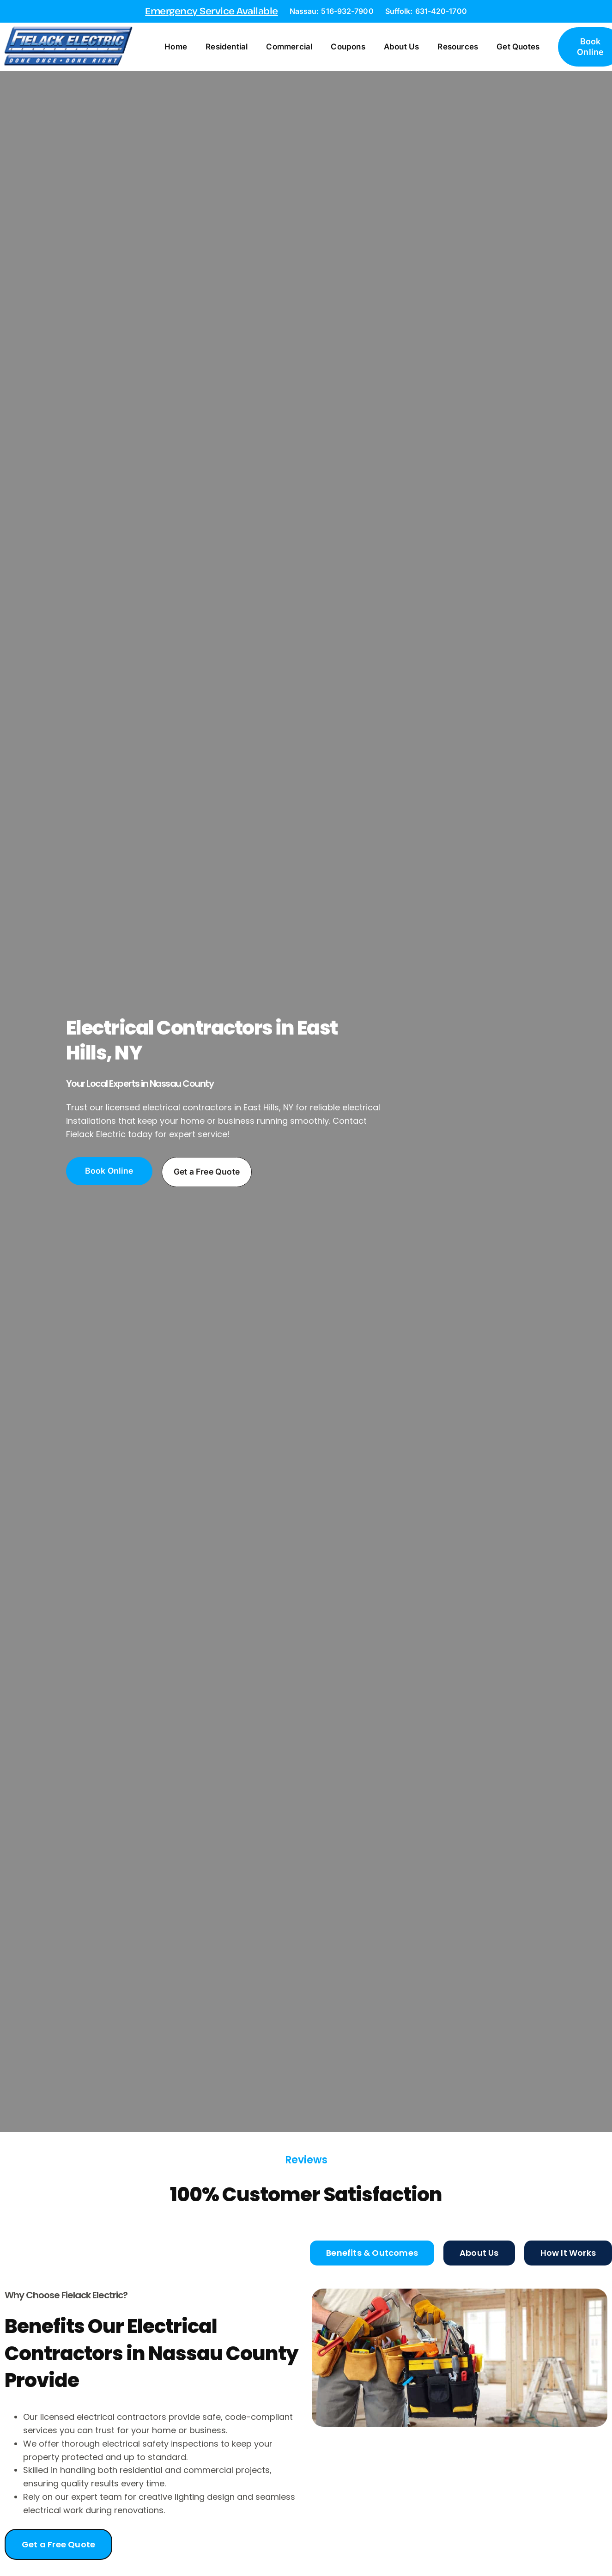 The image size is (612, 2576). What do you see at coordinates (372, 2254) in the screenshot?
I see `[tab]` at bounding box center [372, 2254].